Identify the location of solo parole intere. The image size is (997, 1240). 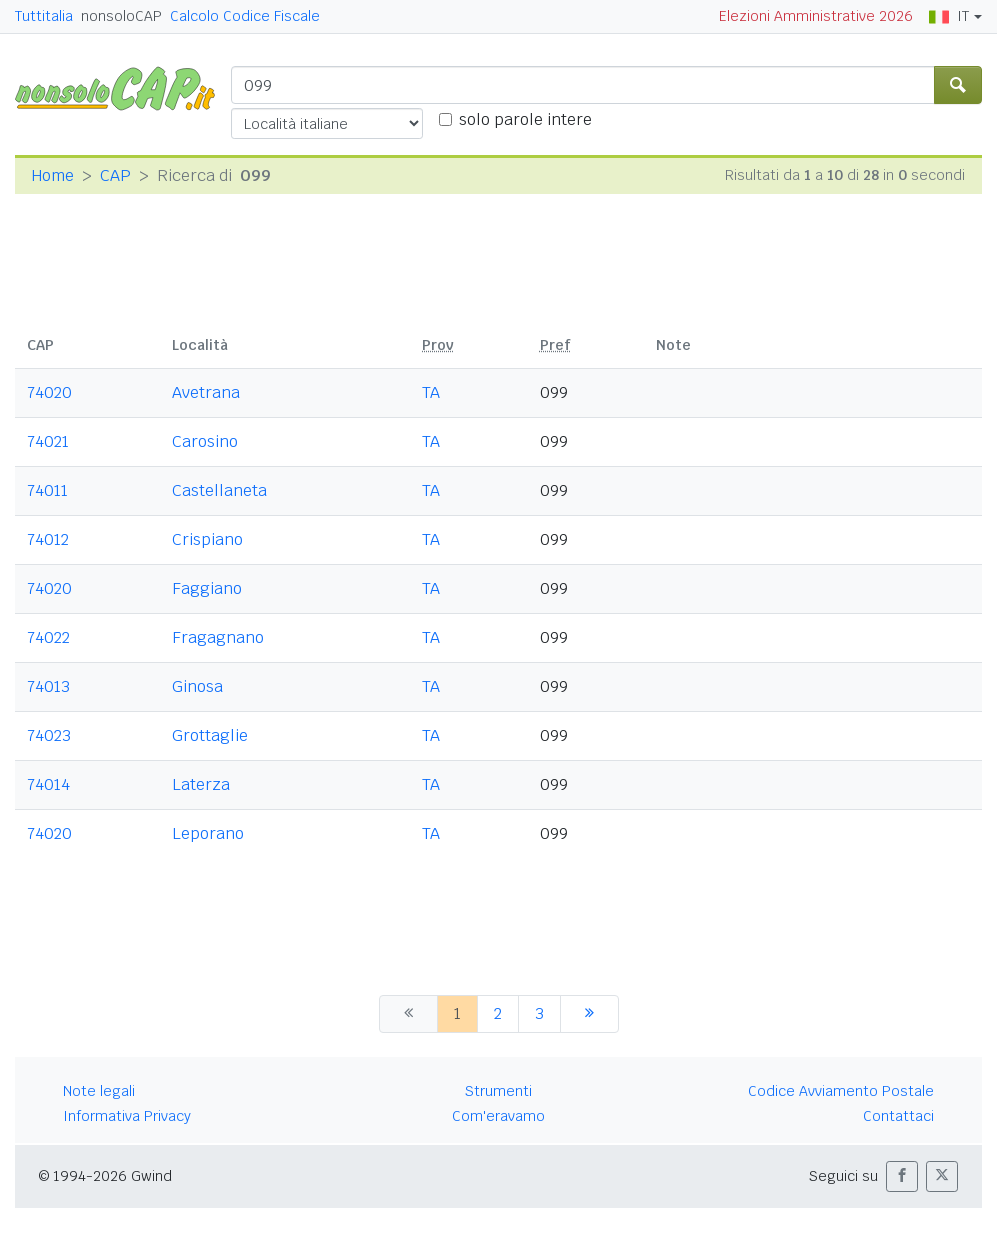
(525, 119).